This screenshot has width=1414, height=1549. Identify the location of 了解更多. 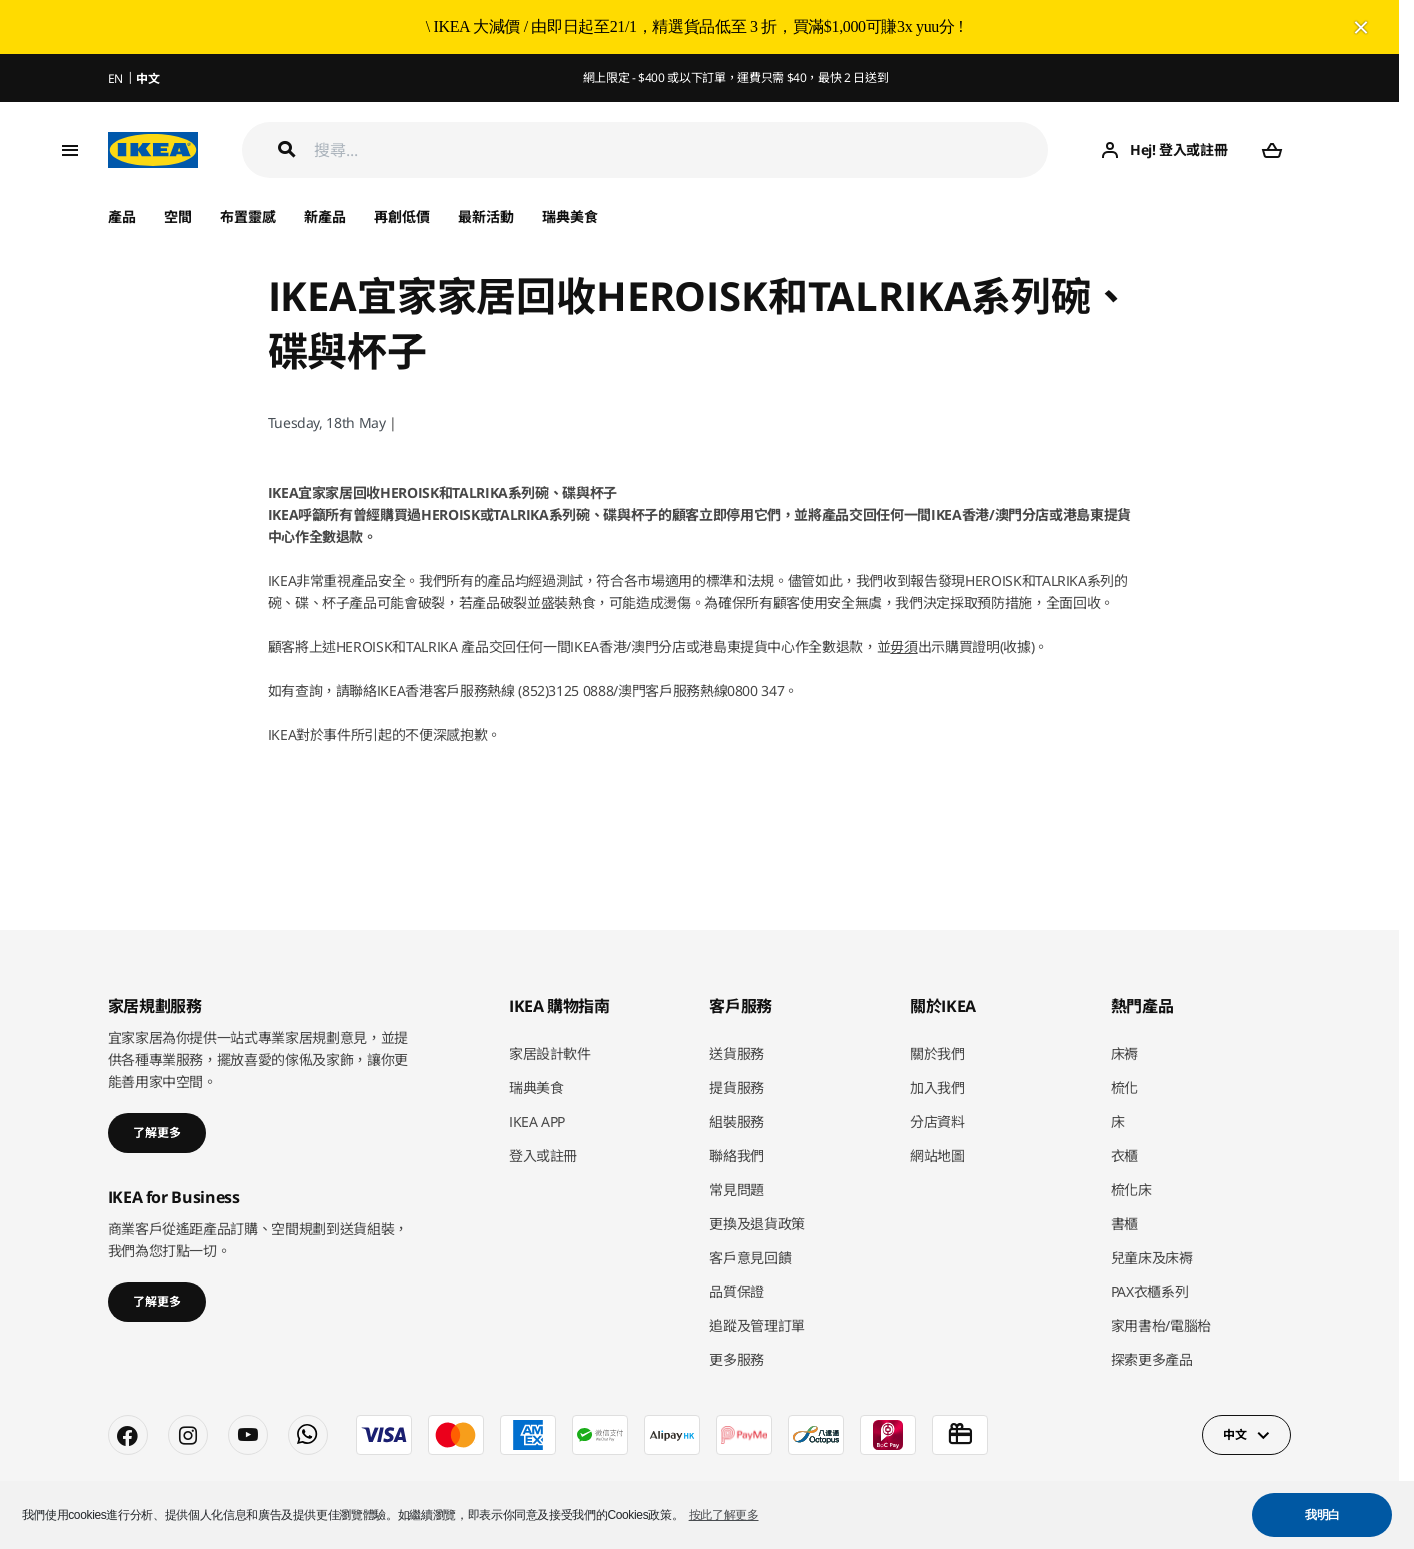
(157, 1132).